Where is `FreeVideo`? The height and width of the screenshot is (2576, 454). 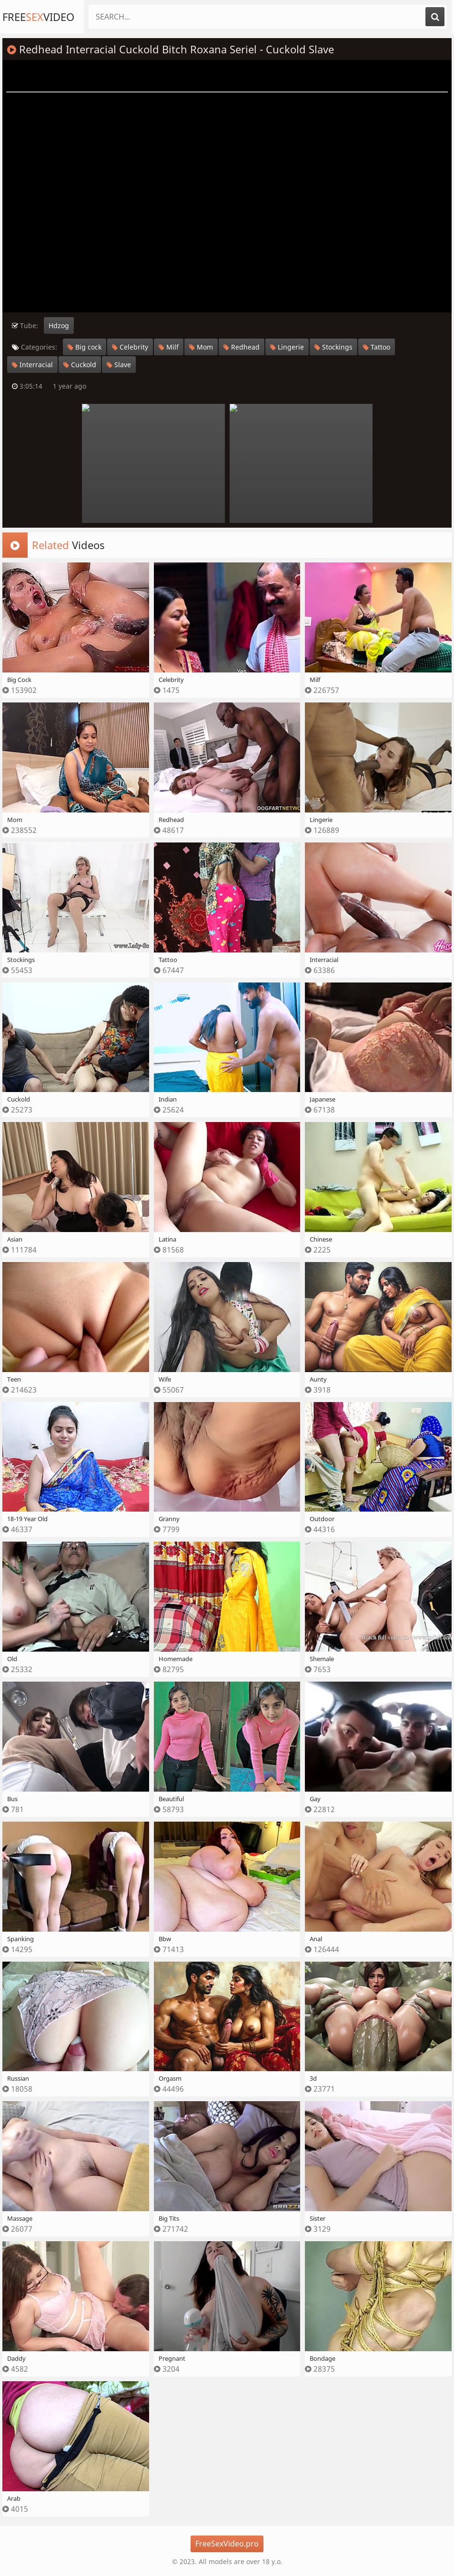 FreeVideo is located at coordinates (38, 17).